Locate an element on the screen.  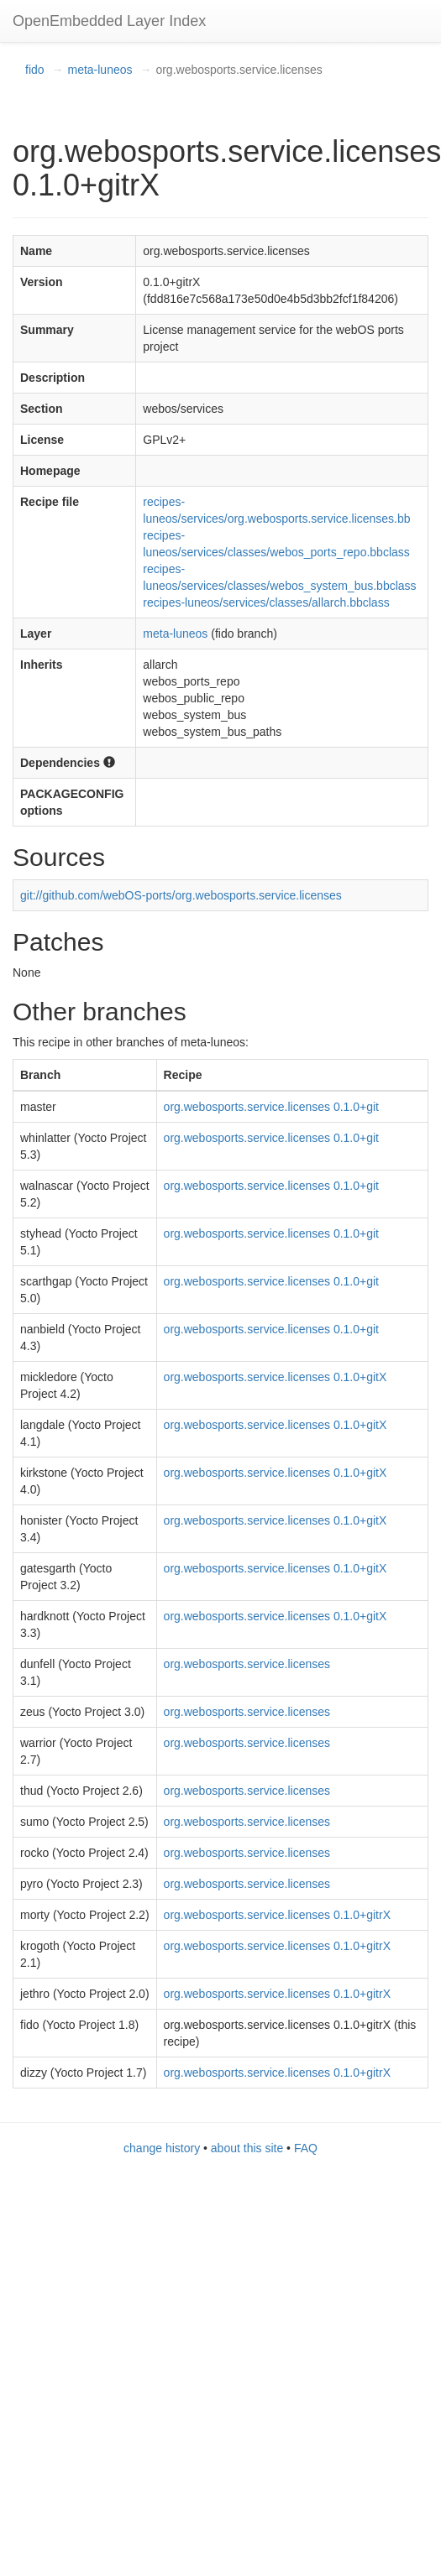
git://github.com/webOS-ports/org.webosports.service.licenses is located at coordinates (181, 895).